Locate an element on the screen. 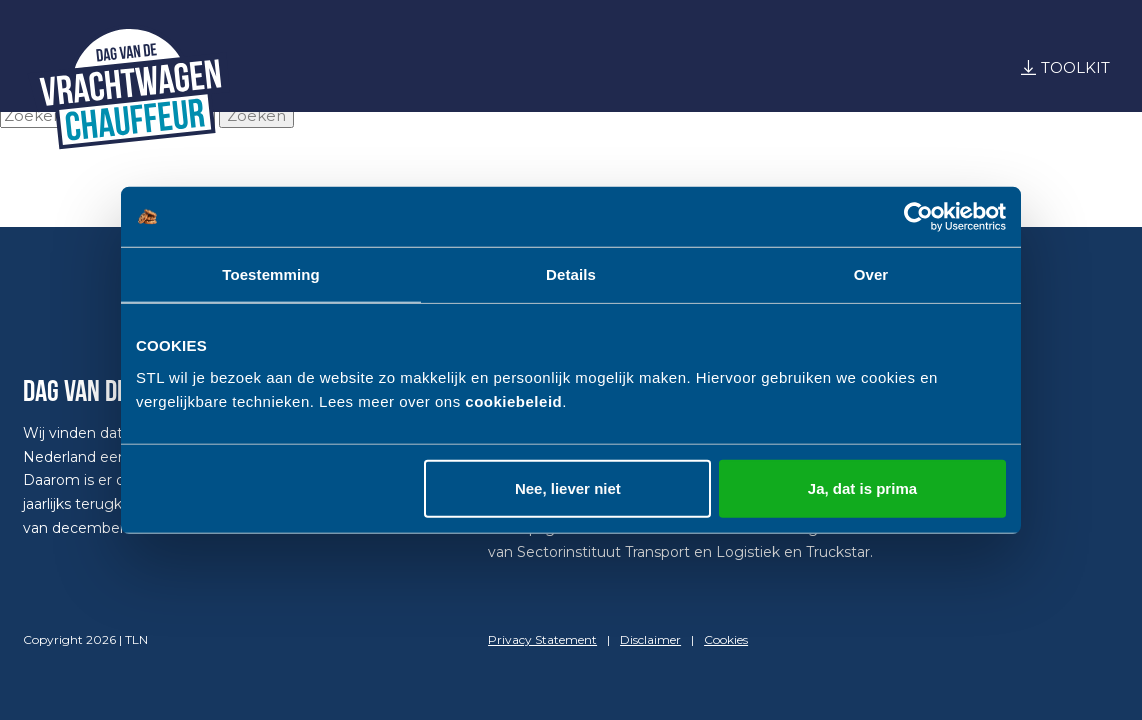 This screenshot has height=720, width=1142. Cookies is located at coordinates (726, 639).